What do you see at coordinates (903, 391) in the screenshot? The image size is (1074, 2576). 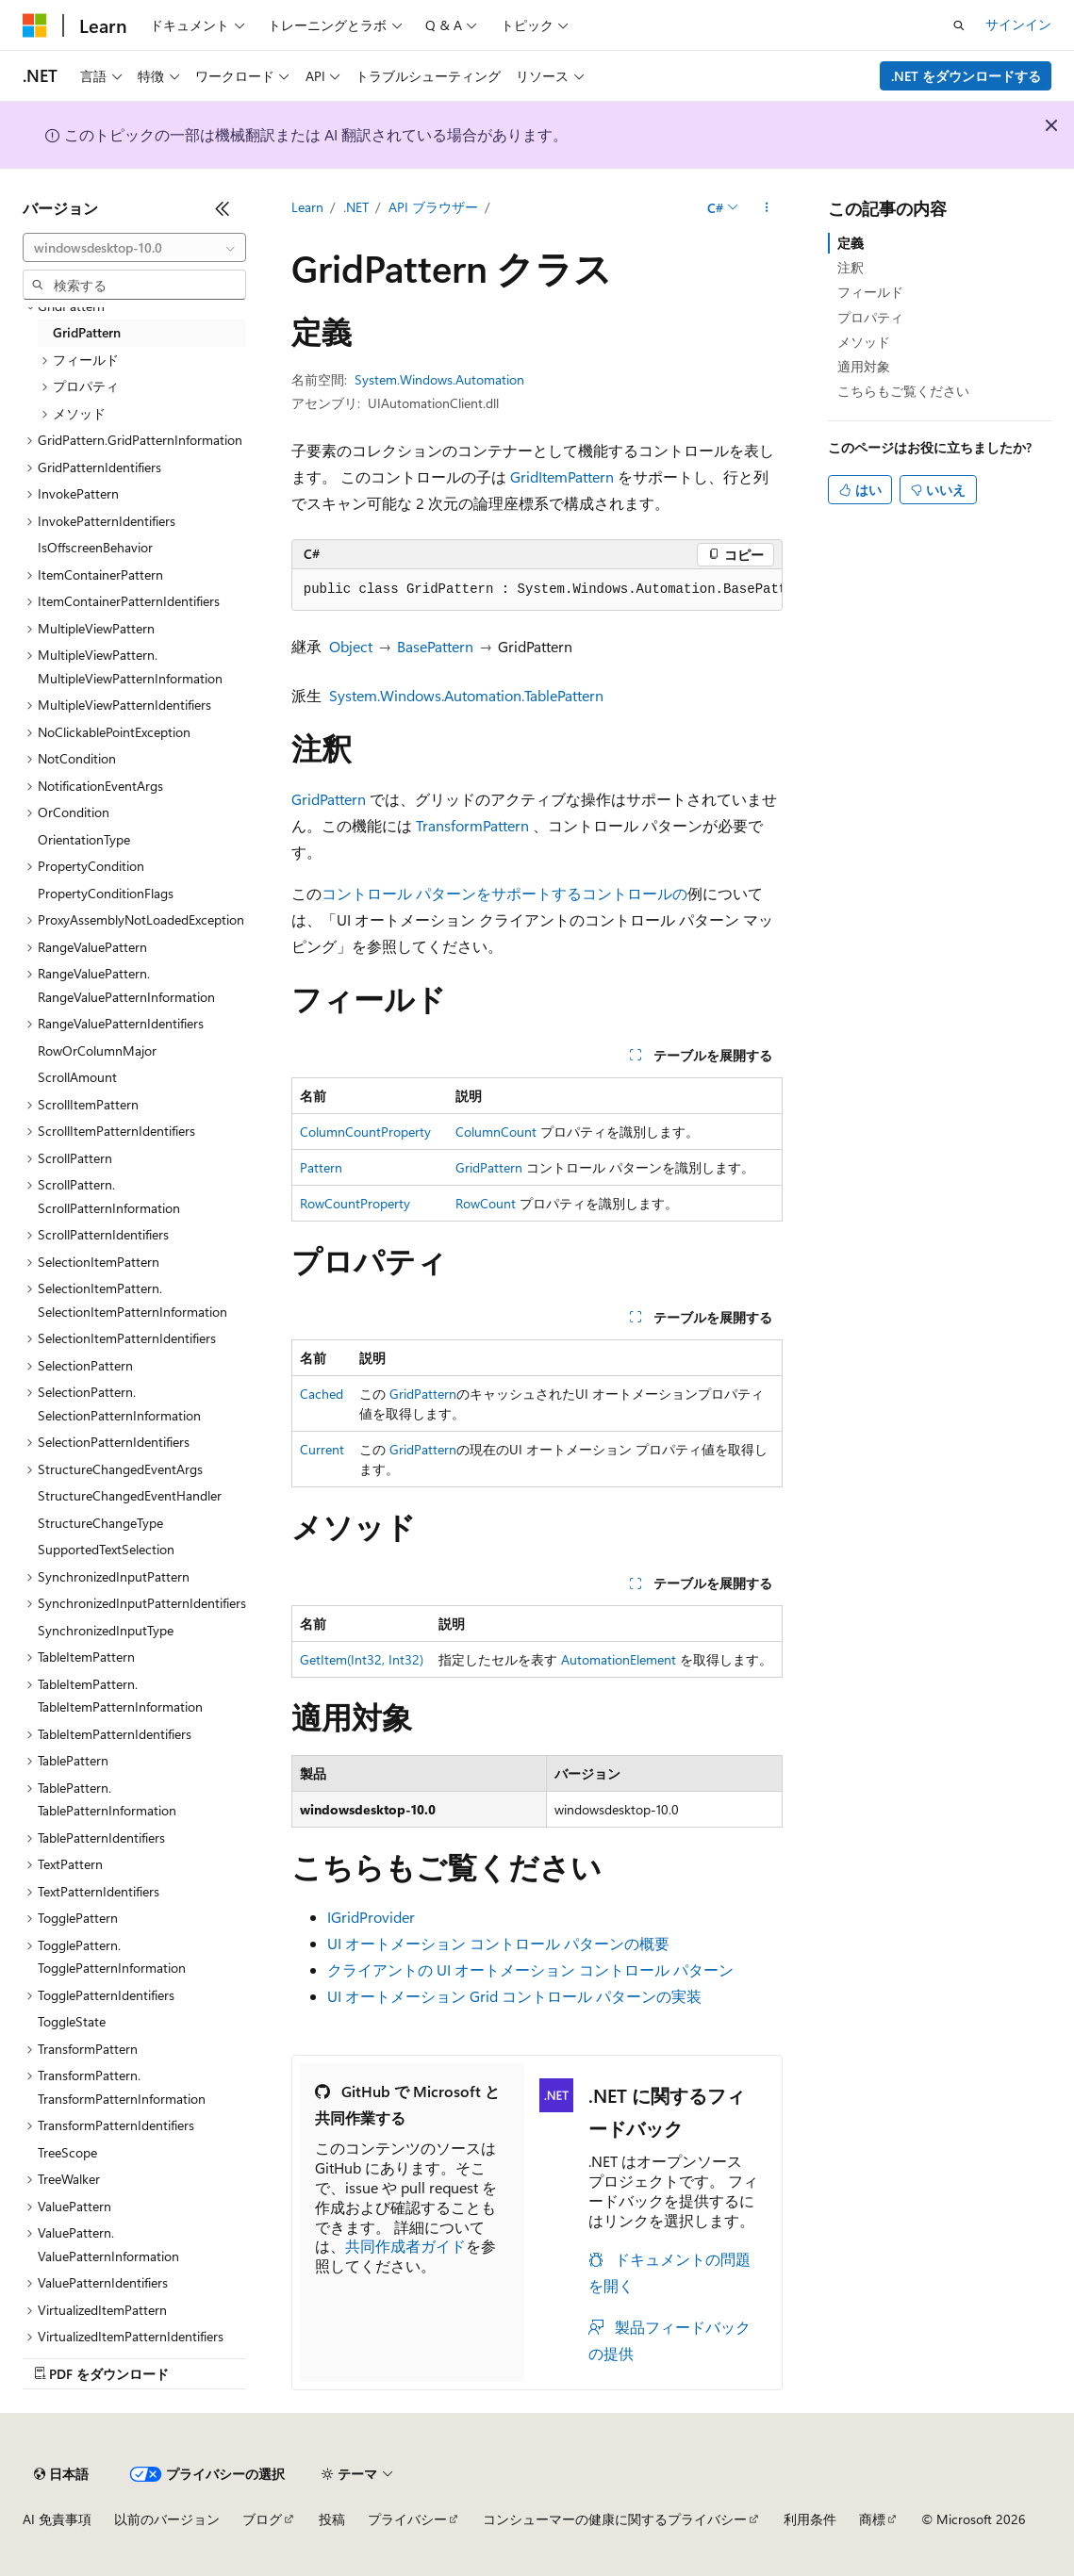 I see `こちらもご覧ください` at bounding box center [903, 391].